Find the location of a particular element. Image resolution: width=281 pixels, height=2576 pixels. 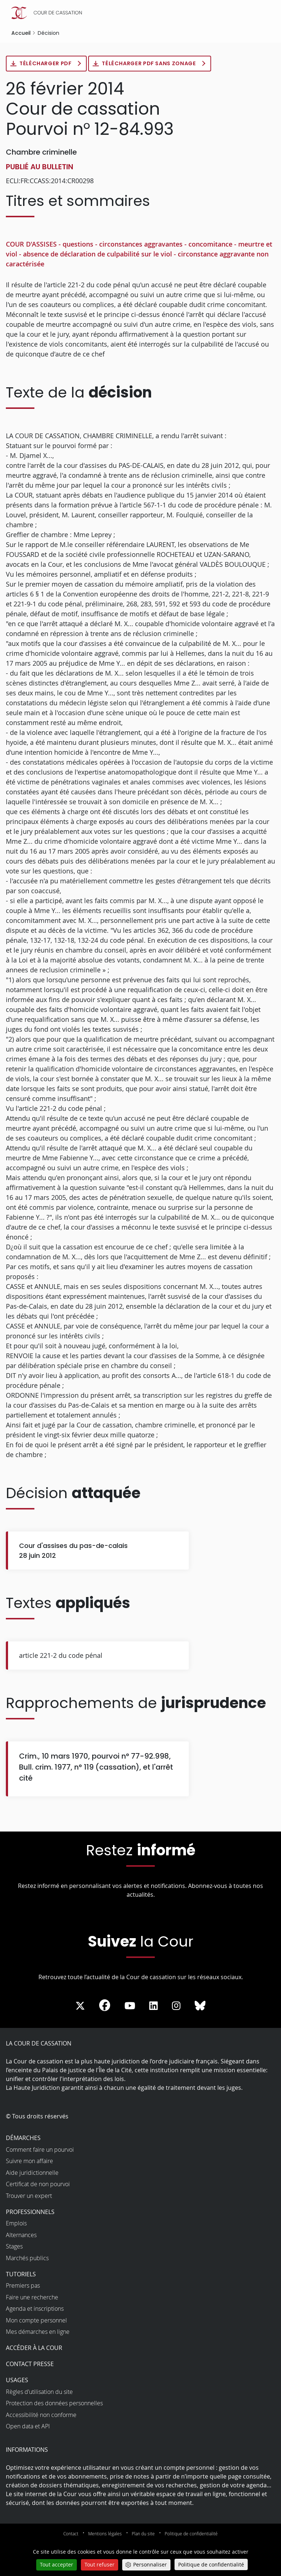

Mes démarches en ligne is located at coordinates (38, 2332).